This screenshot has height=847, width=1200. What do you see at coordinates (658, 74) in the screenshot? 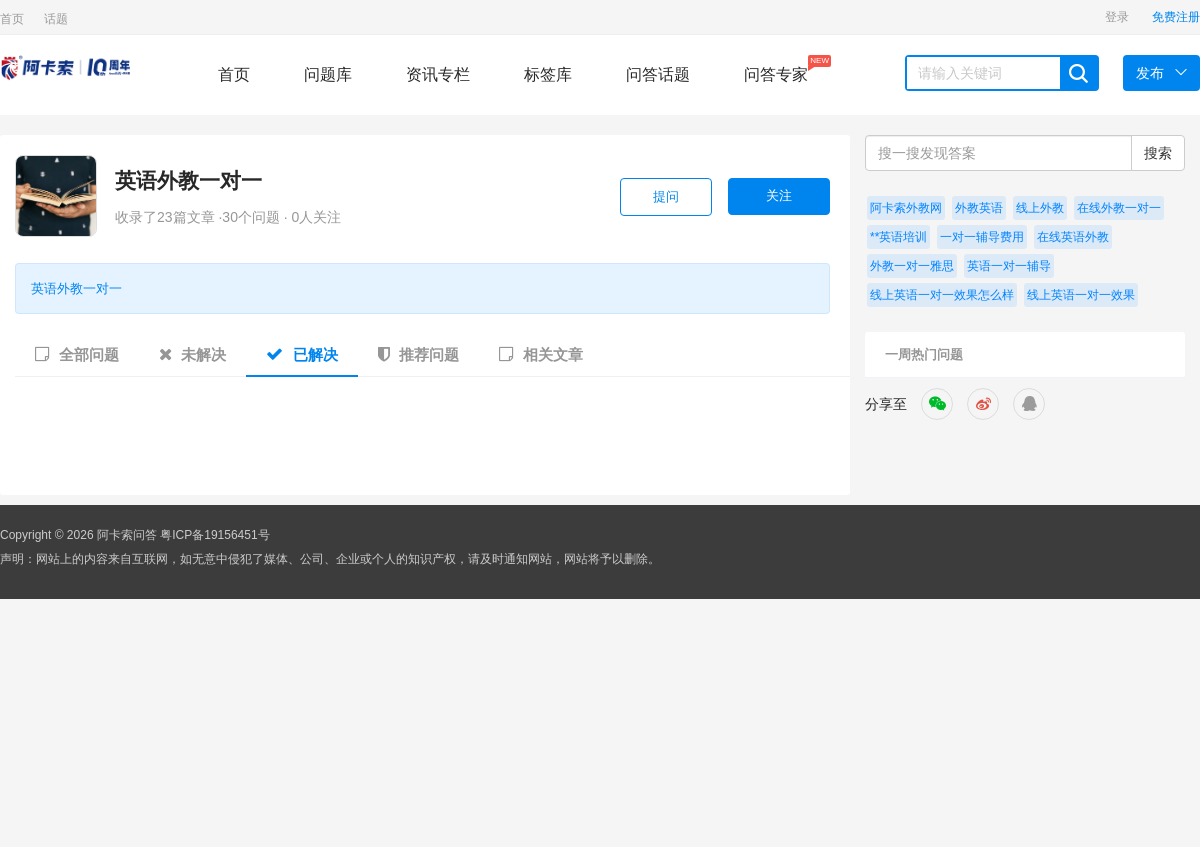
I see `问答话题` at bounding box center [658, 74].